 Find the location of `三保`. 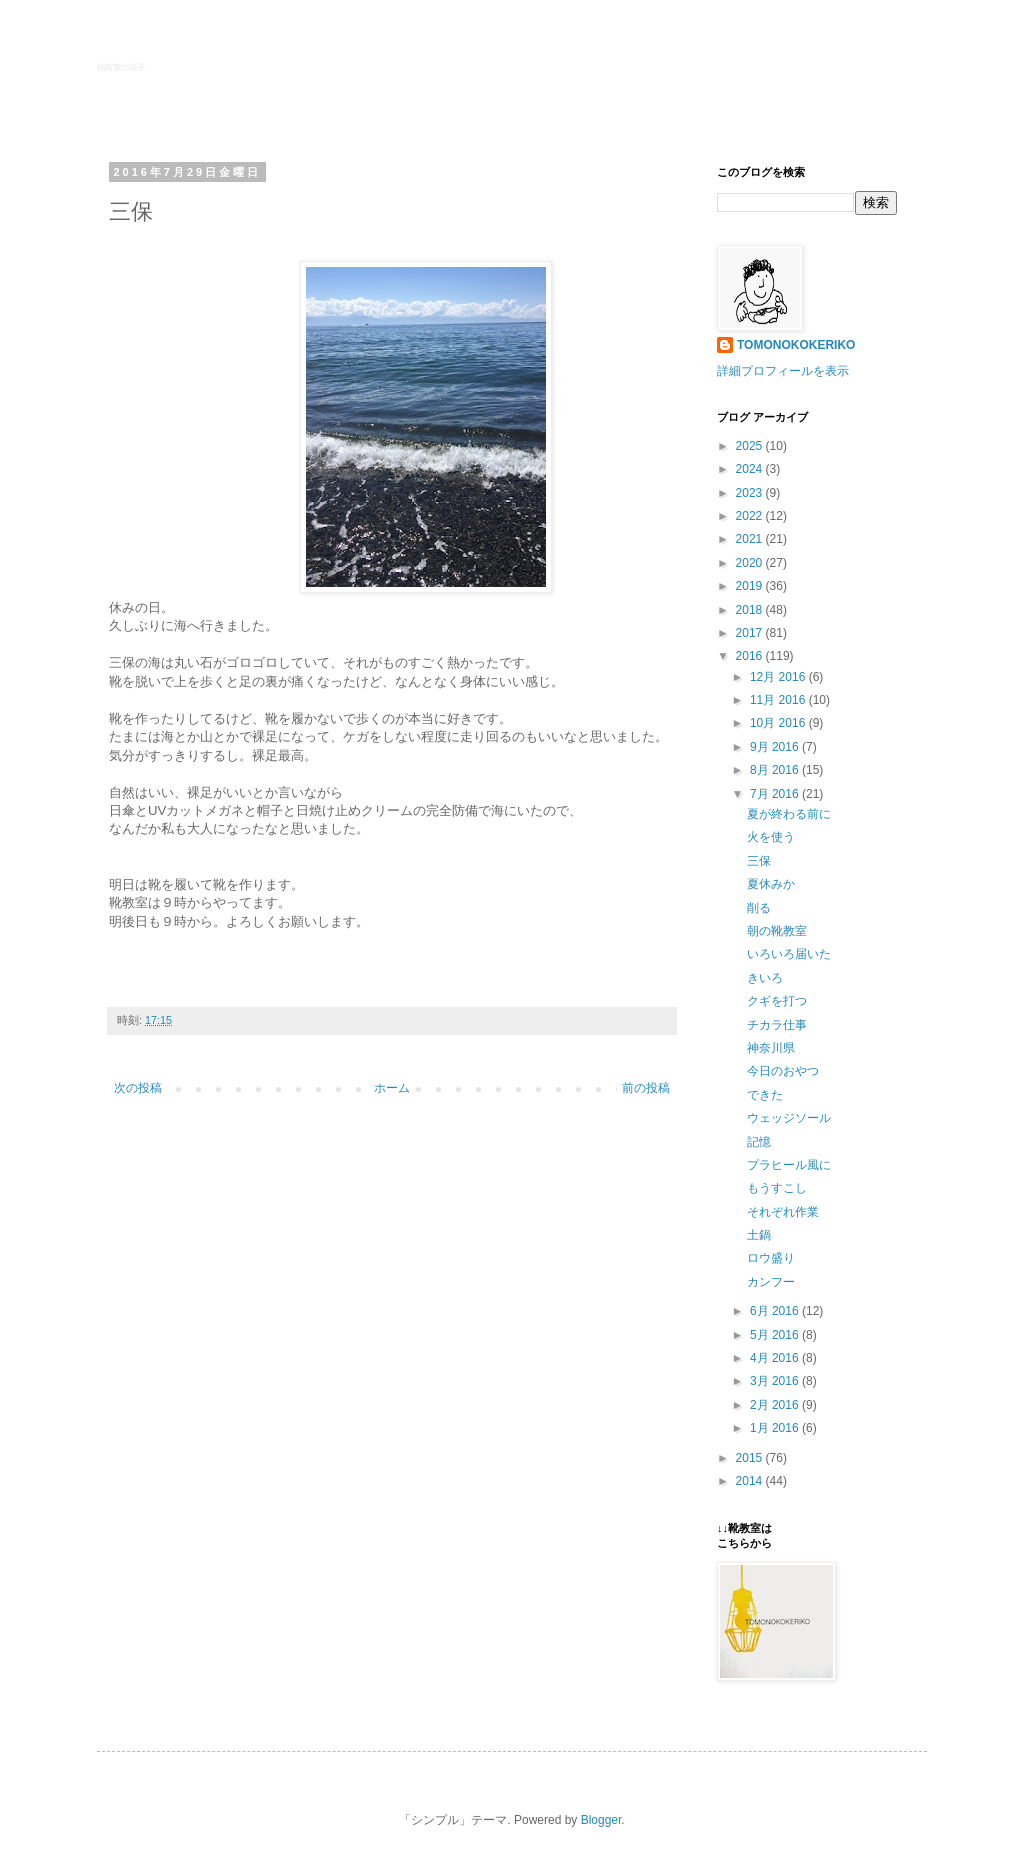

三保 is located at coordinates (759, 861).